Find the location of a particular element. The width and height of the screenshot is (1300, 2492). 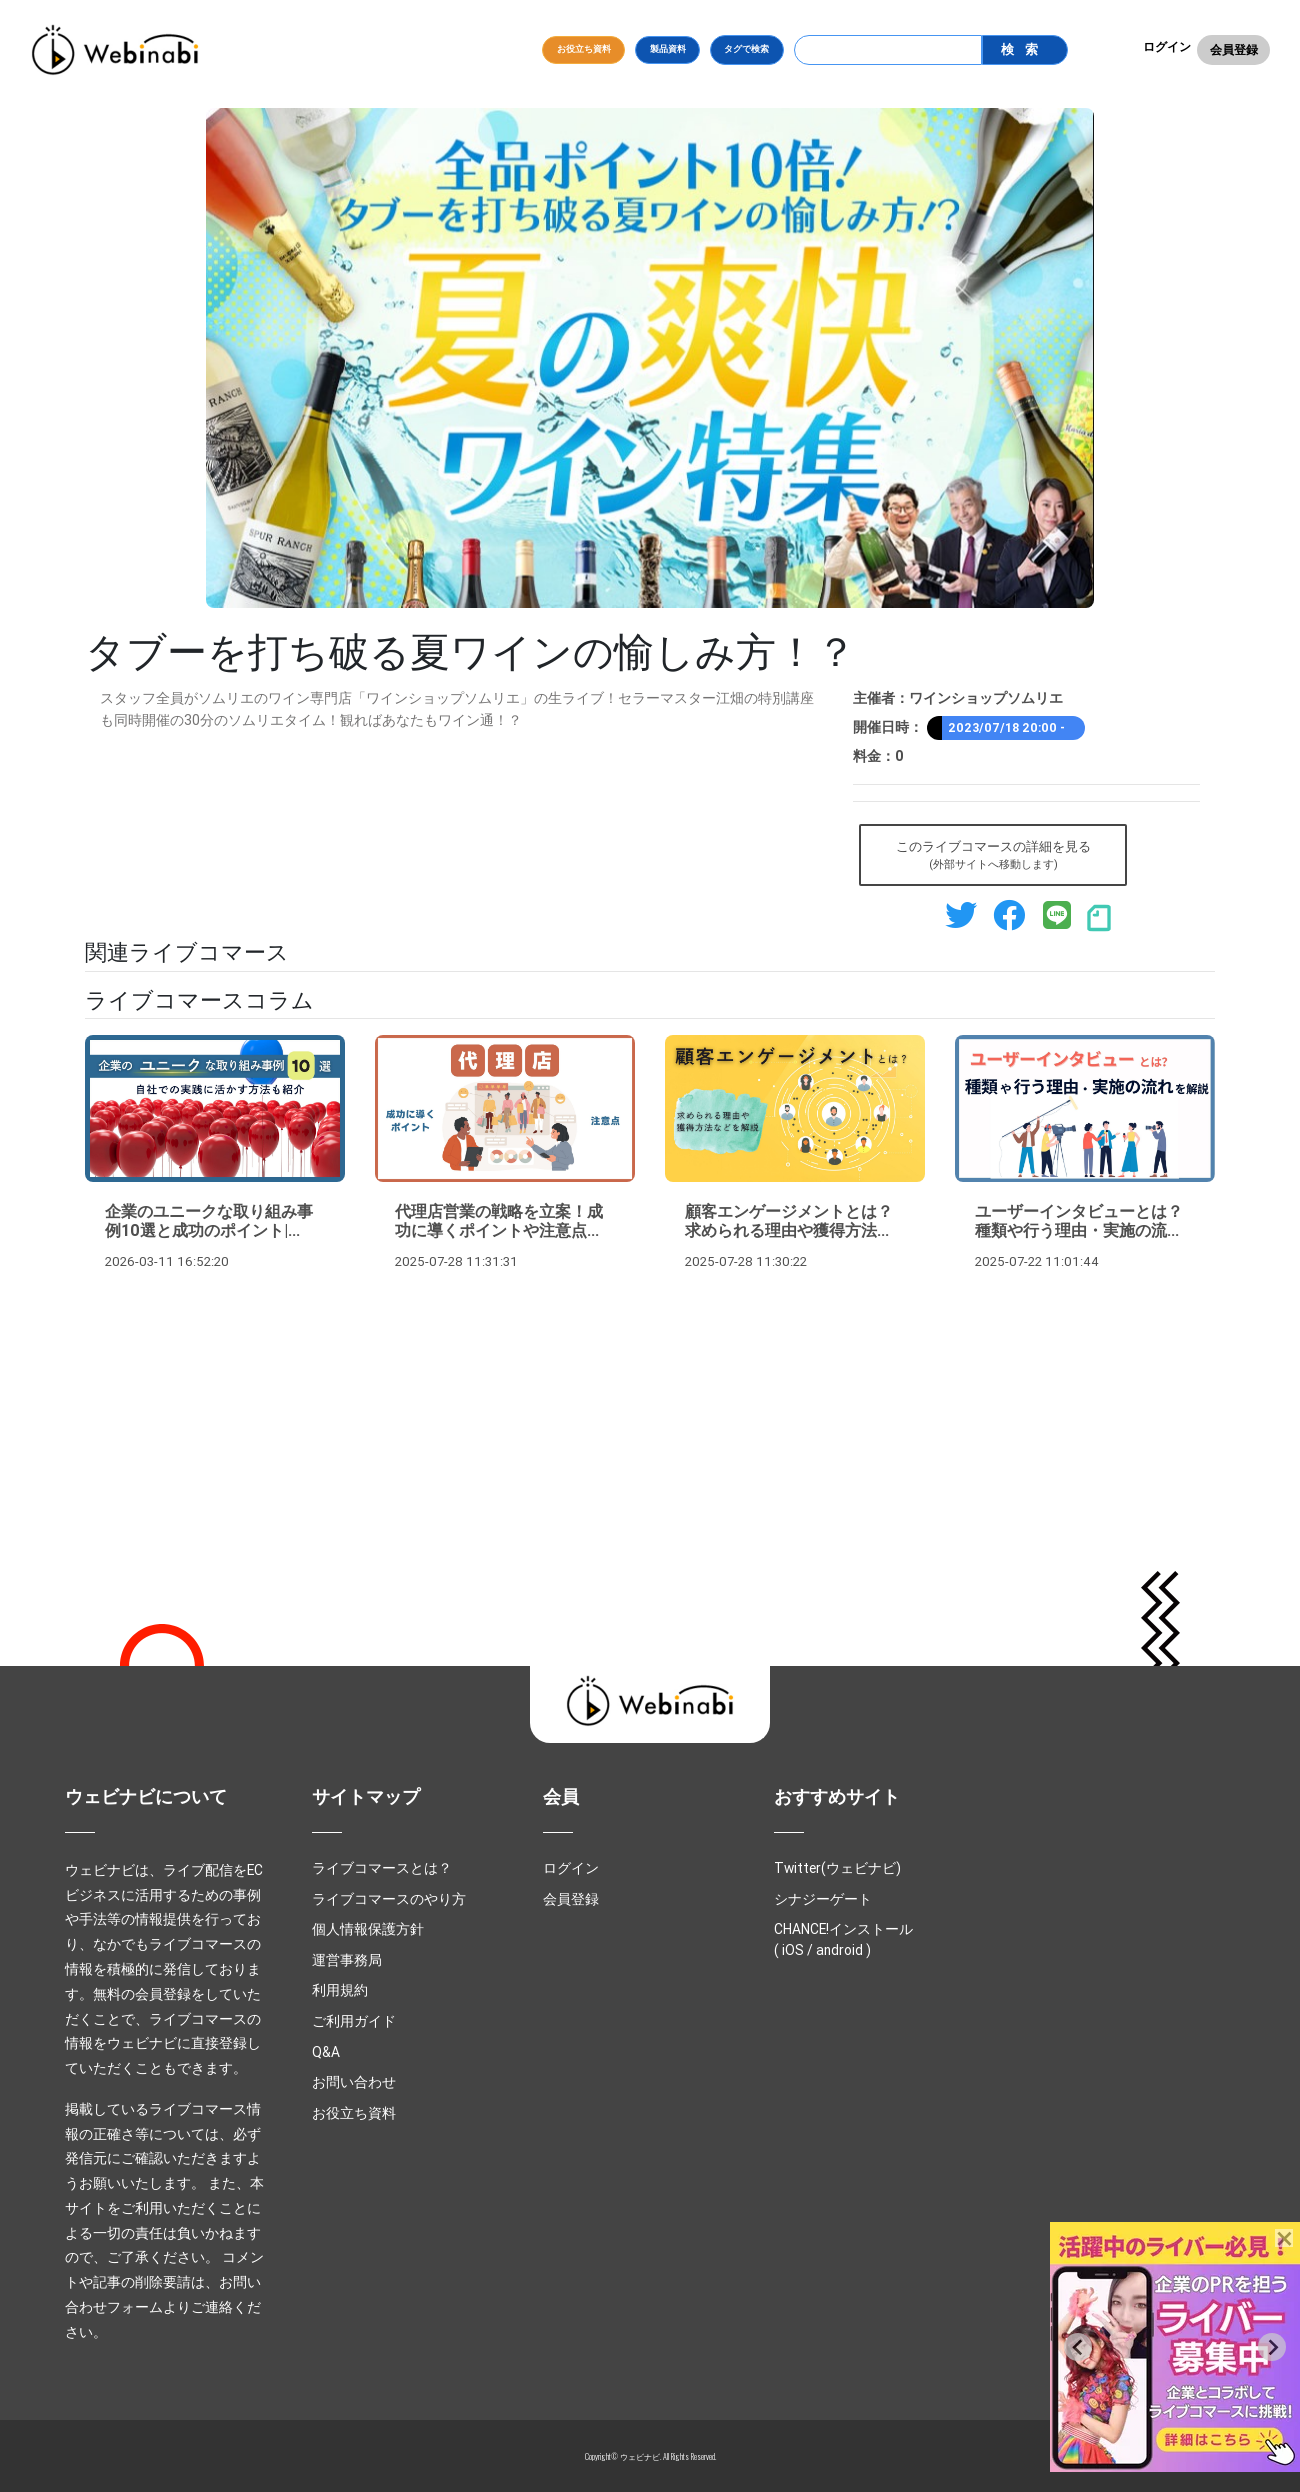

android is located at coordinates (839, 1950).